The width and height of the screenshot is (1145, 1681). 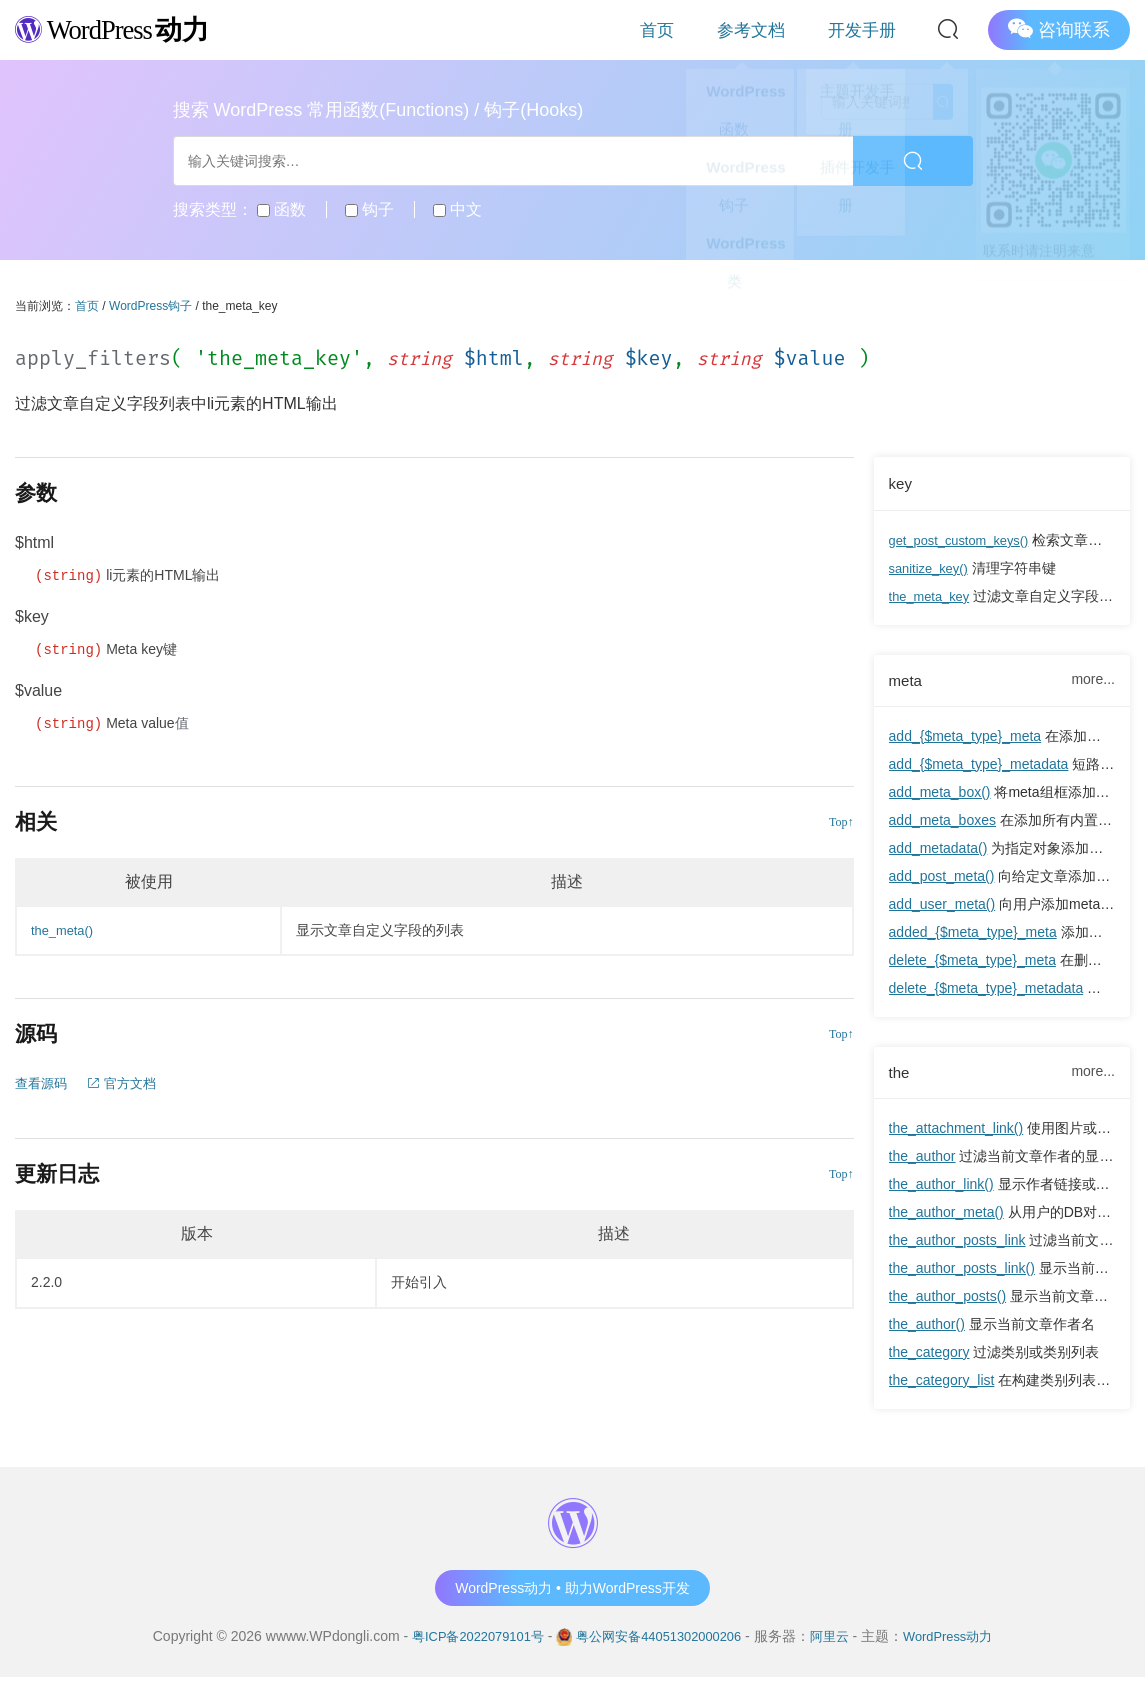 I want to click on 函数, so click(x=281, y=209).